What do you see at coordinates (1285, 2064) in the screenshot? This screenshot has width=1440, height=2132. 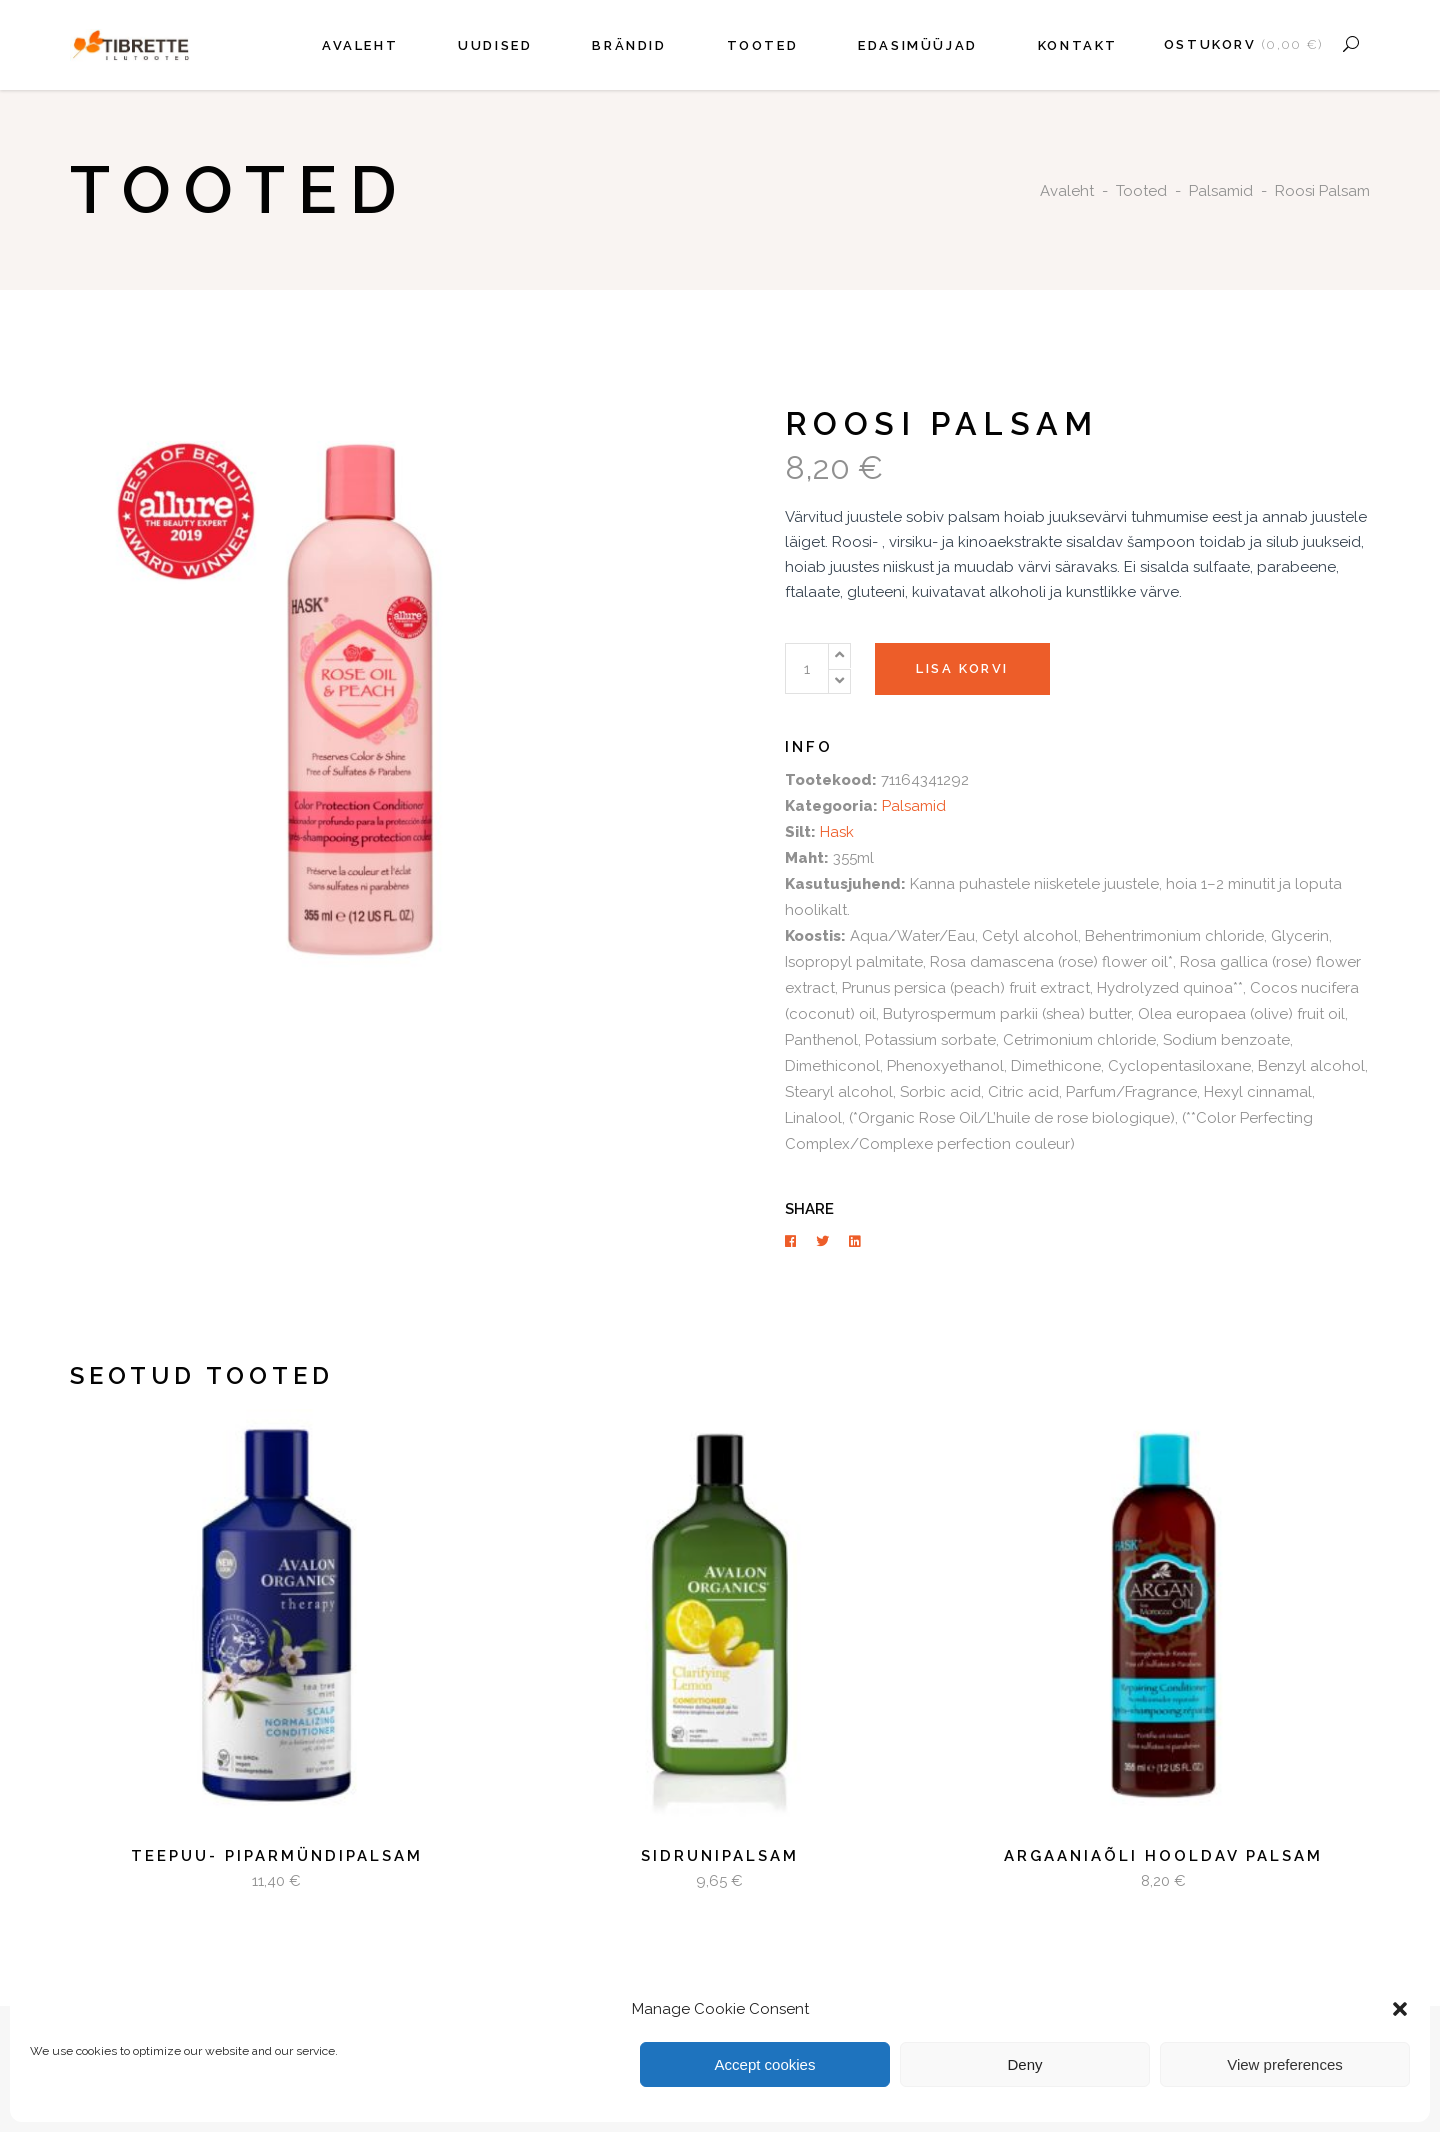 I see `View preferences` at bounding box center [1285, 2064].